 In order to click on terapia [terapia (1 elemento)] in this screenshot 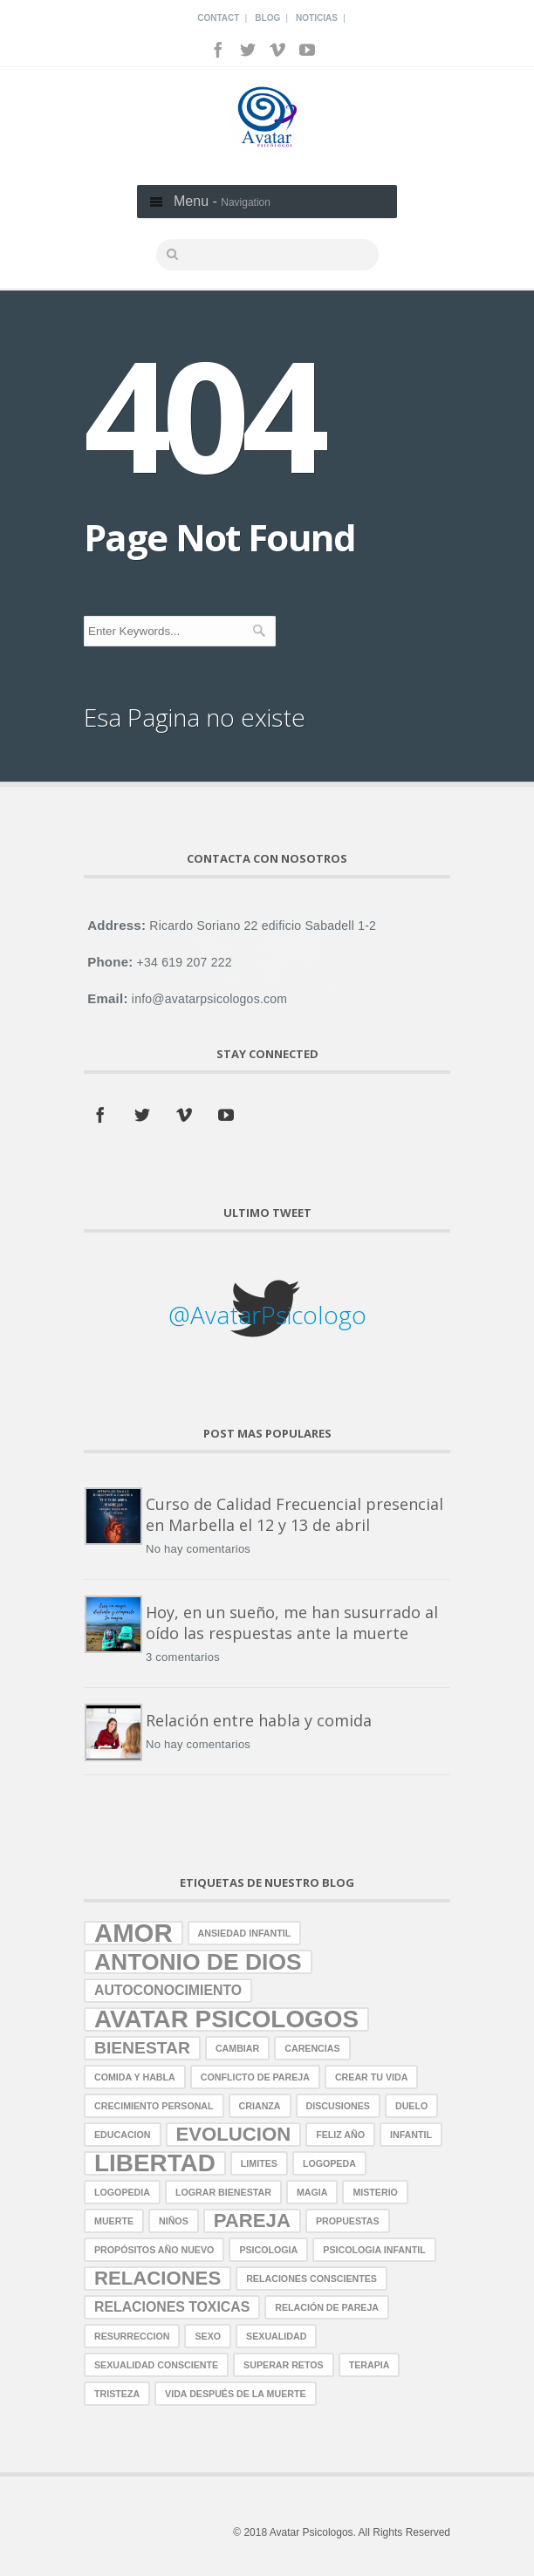, I will do `click(369, 2365)`.